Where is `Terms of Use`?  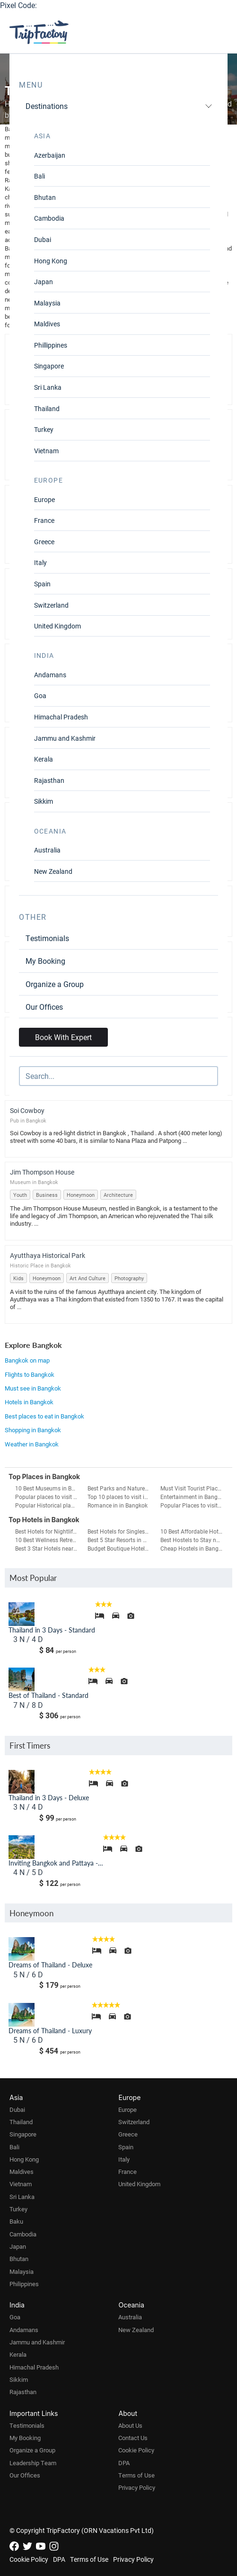
Terms of Use is located at coordinates (136, 2475).